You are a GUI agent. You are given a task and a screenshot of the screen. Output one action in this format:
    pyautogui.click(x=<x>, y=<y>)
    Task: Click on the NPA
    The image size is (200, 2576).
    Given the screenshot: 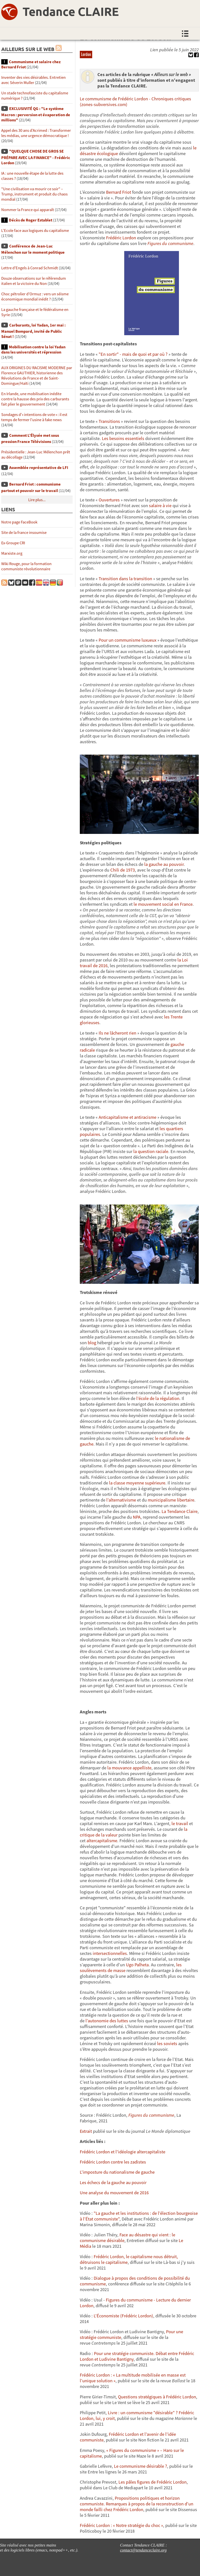 What is the action you would take?
    pyautogui.click(x=137, y=1517)
    